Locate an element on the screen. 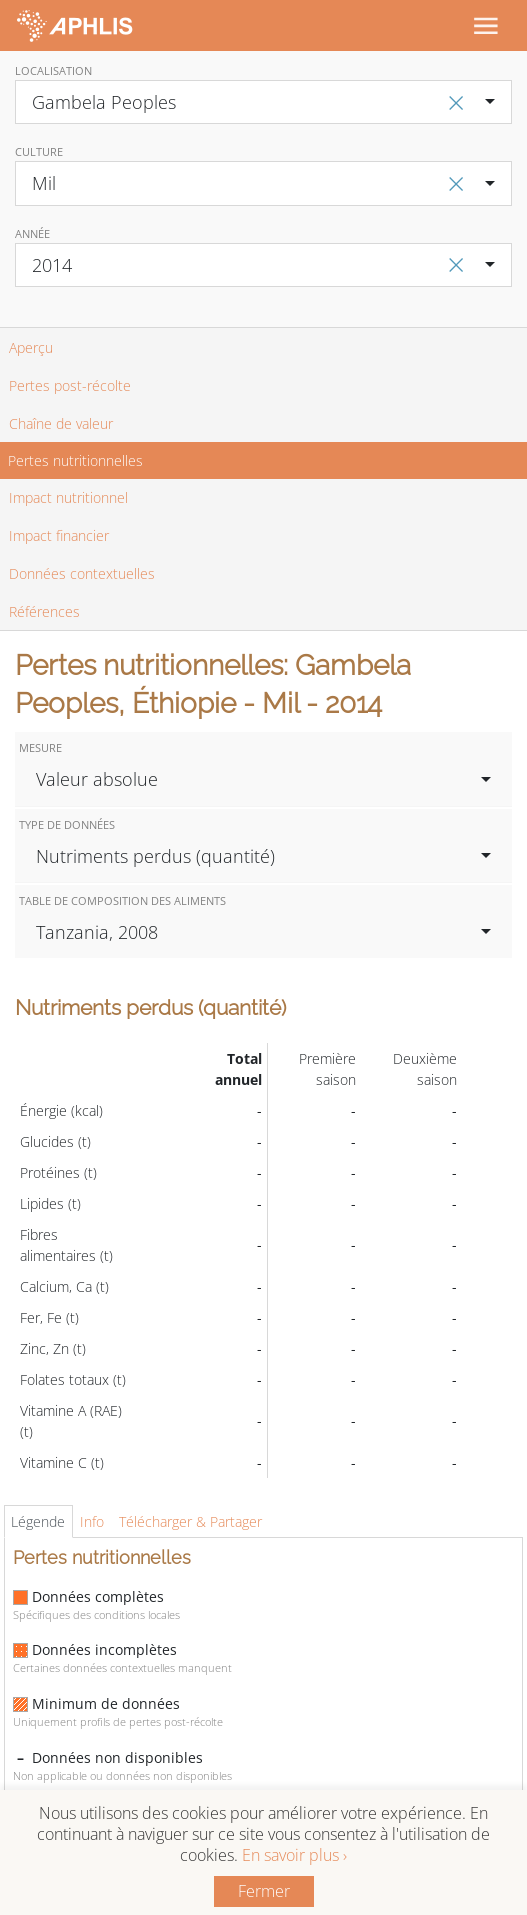 The width and height of the screenshot is (527, 1915). Télécharger & Partager [tab] is located at coordinates (190, 1521).